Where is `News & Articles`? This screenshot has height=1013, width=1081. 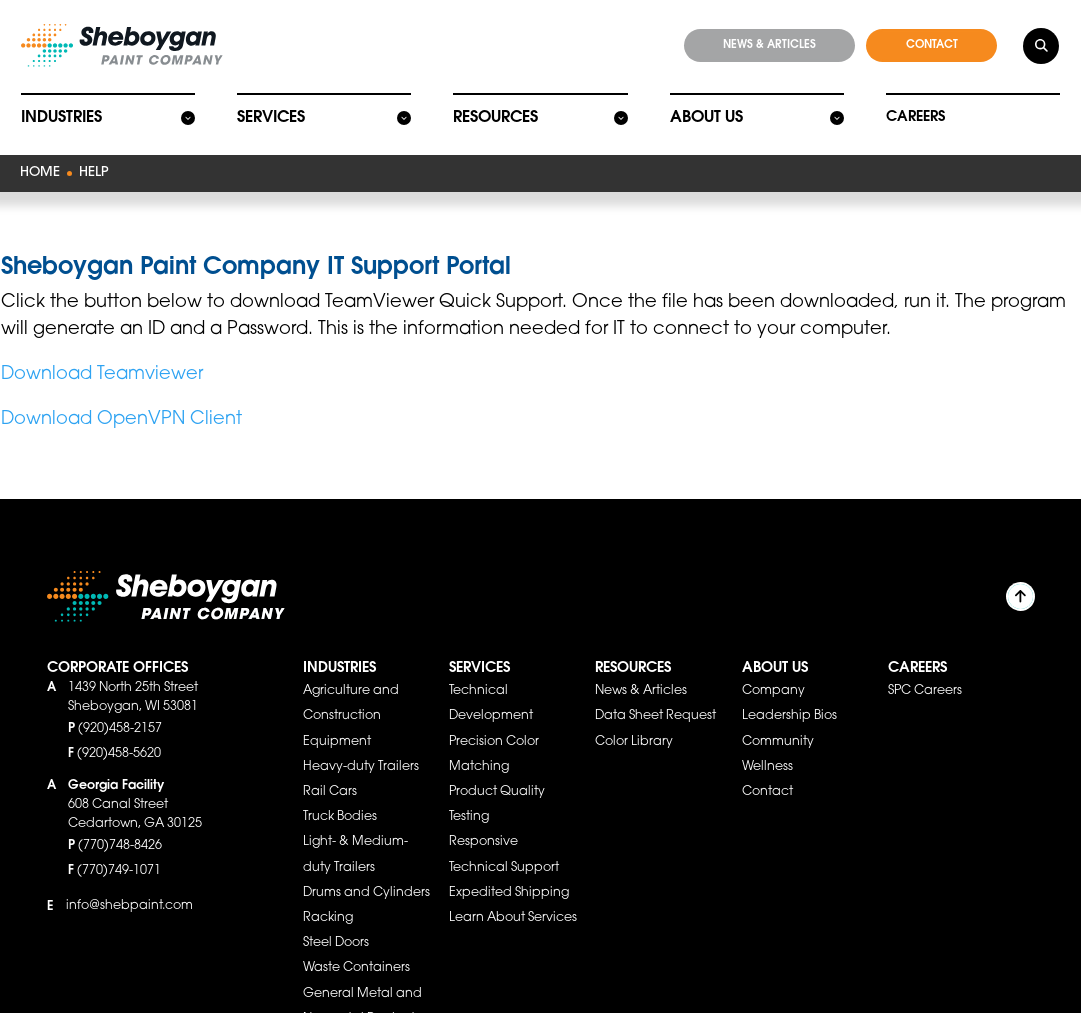 News & Articles is located at coordinates (641, 670).